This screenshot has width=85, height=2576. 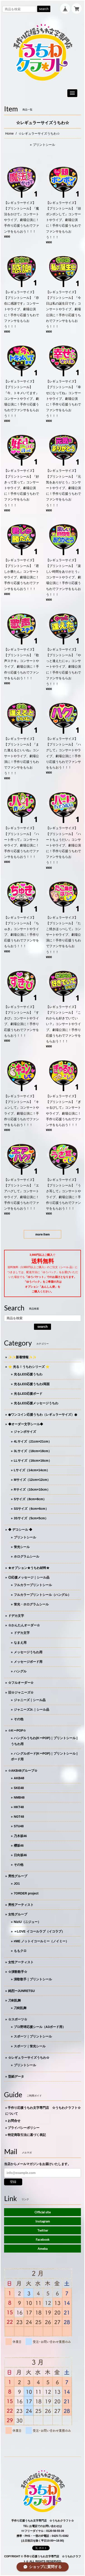 I want to click on 乃木坂46, so click(x=20, y=1836).